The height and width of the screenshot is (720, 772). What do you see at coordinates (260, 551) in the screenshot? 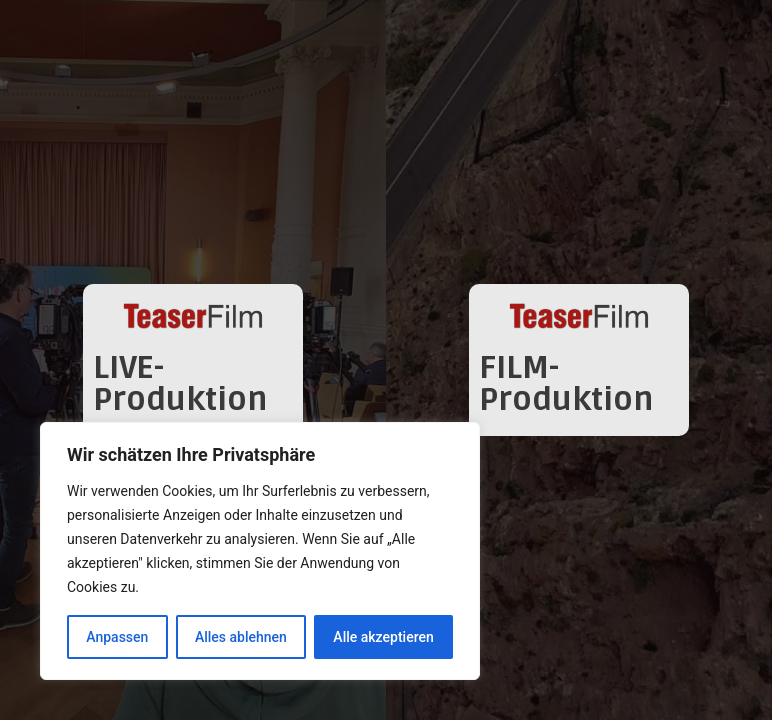
I see `[region]` at bounding box center [260, 551].